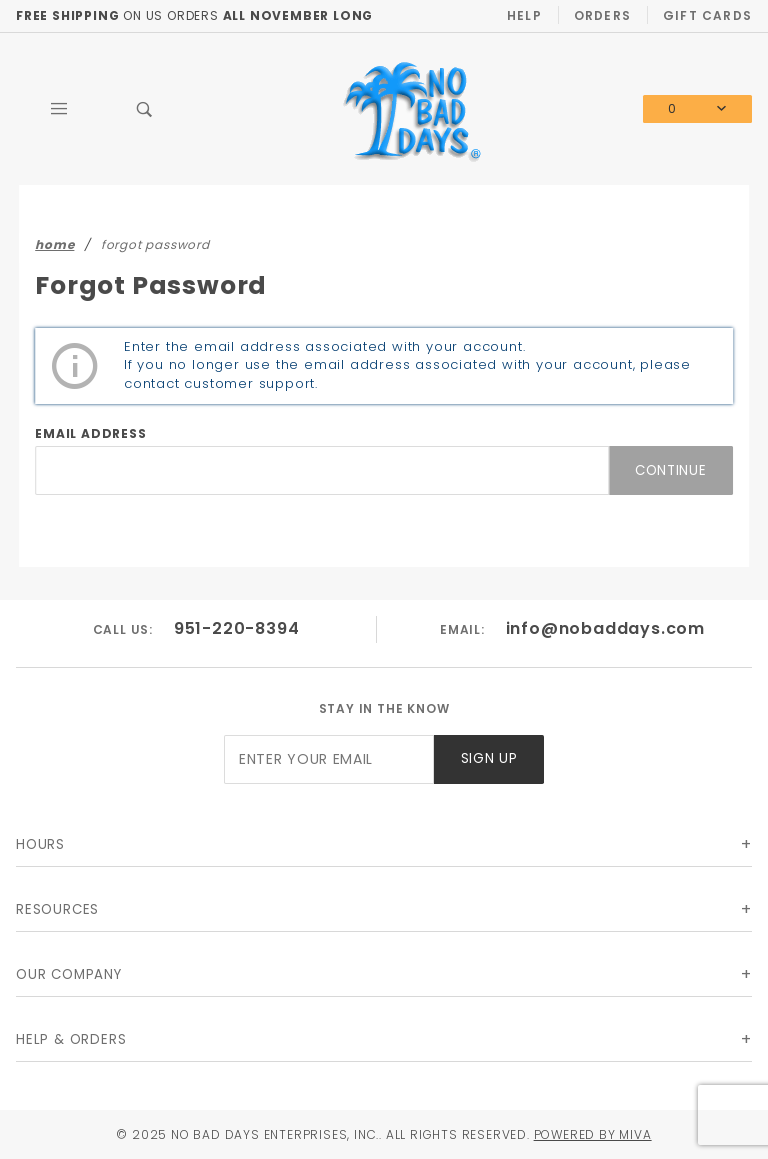  What do you see at coordinates (329, 759) in the screenshot?
I see `[Enter your email]` at bounding box center [329, 759].